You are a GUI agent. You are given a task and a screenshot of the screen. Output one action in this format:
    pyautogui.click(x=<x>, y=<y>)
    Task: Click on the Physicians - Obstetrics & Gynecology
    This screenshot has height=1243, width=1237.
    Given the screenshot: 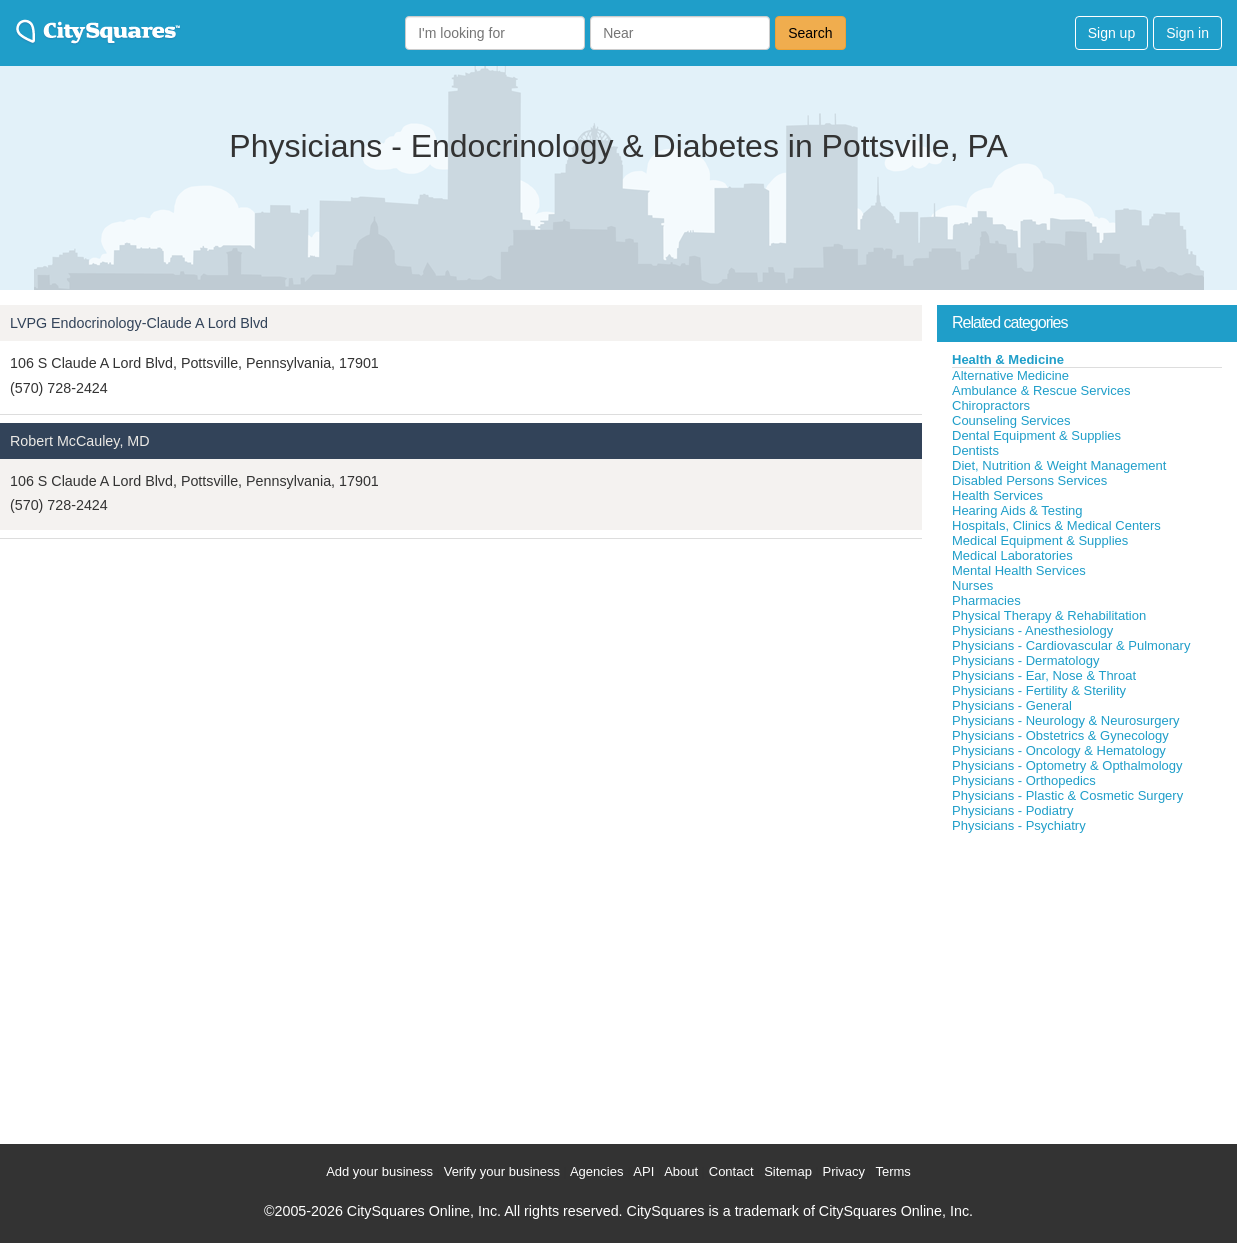 What is the action you would take?
    pyautogui.click(x=1060, y=735)
    